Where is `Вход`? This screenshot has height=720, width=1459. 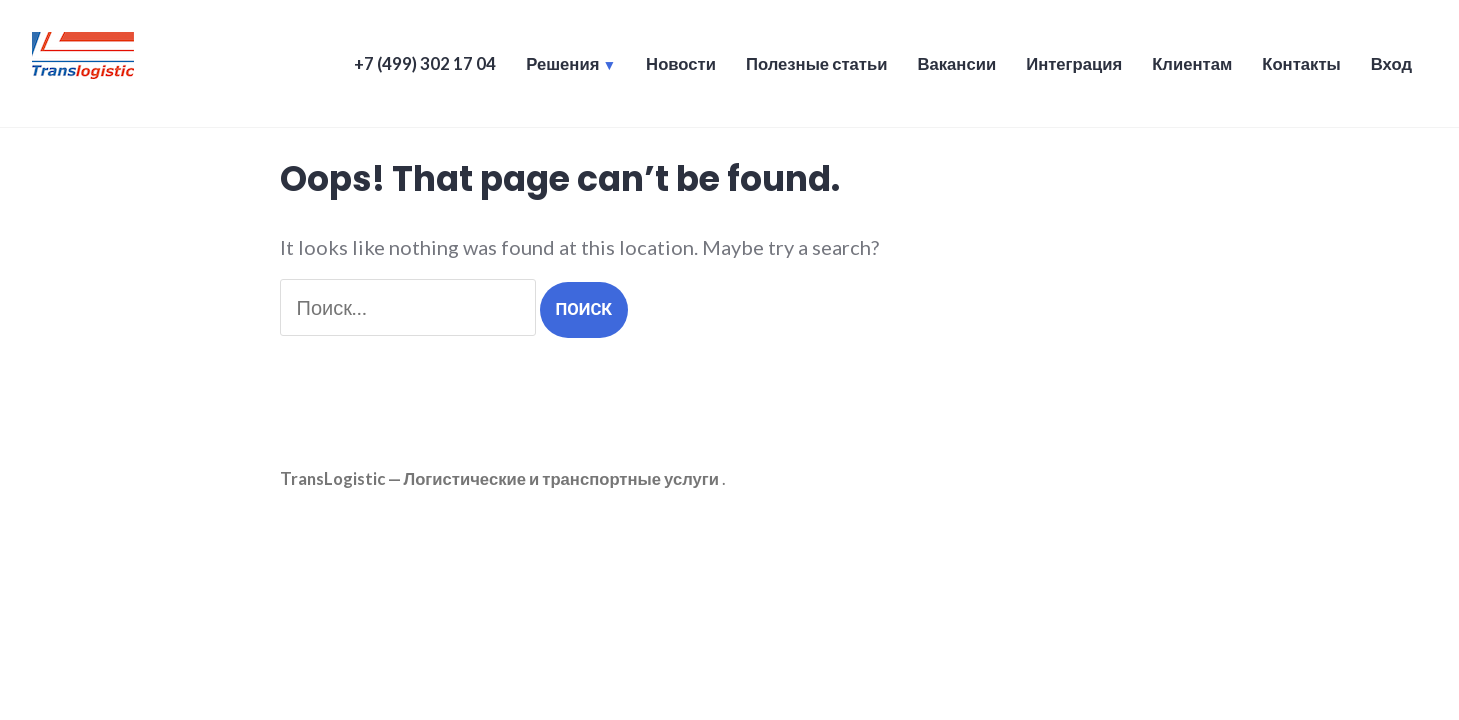
Вход is located at coordinates (1391, 64).